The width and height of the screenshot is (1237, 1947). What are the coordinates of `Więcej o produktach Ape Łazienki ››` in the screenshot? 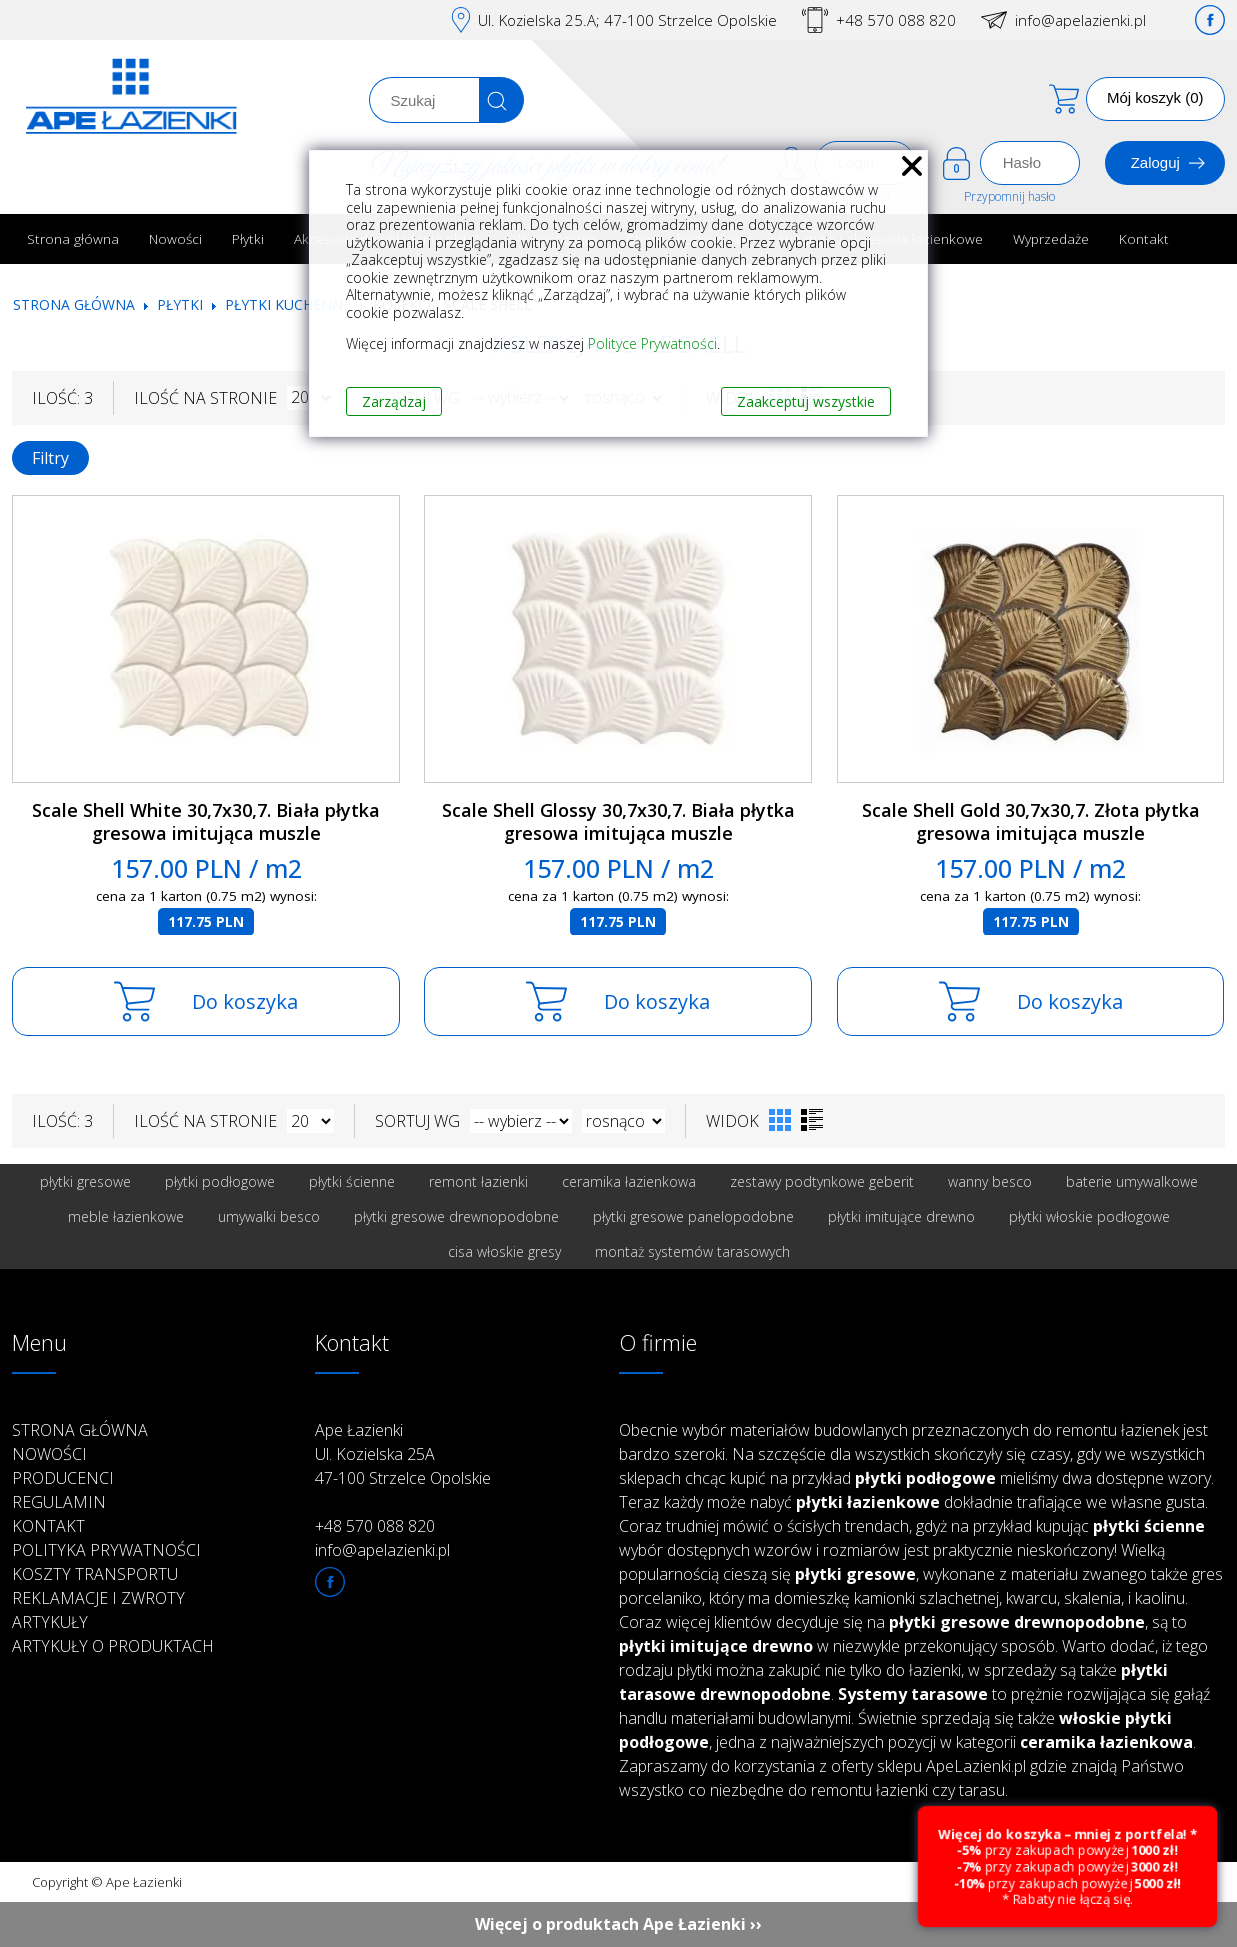 It's located at (618, 1924).